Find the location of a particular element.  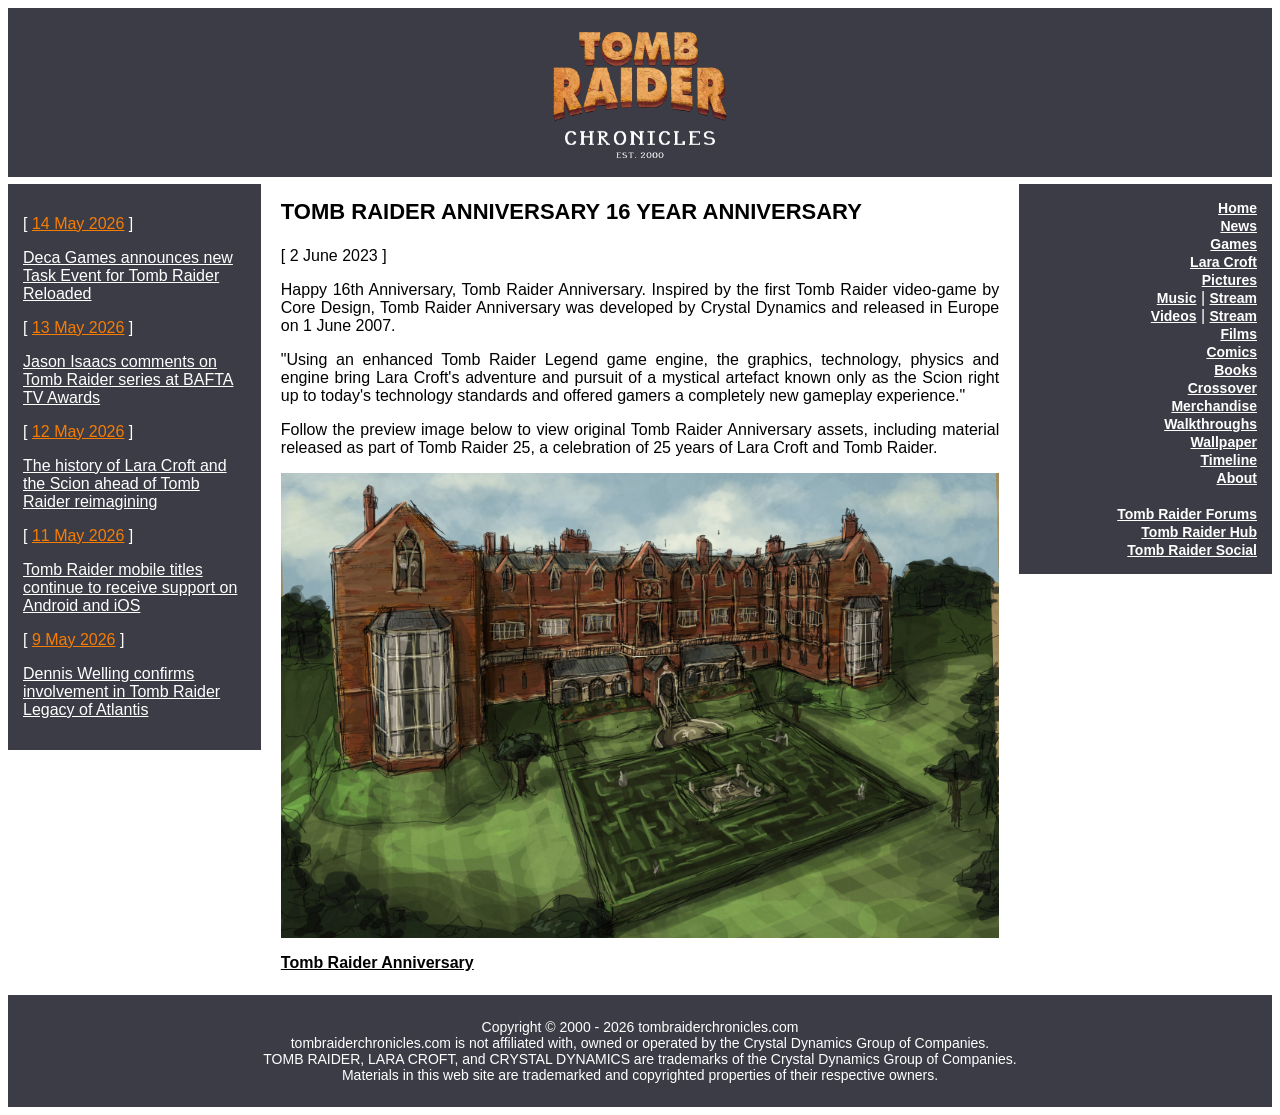

11 May 2026 is located at coordinates (78, 535).